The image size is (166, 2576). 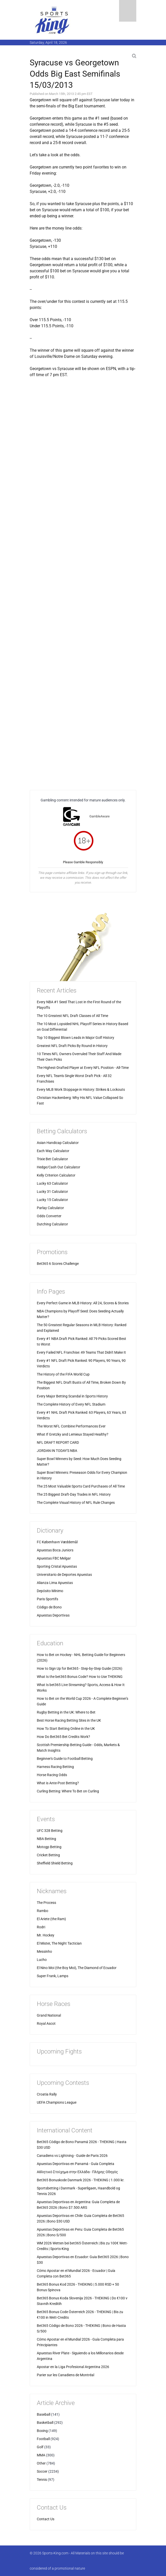 I want to click on Apostar en la Liga Profesional Argentina 2026, so click(x=73, y=2367).